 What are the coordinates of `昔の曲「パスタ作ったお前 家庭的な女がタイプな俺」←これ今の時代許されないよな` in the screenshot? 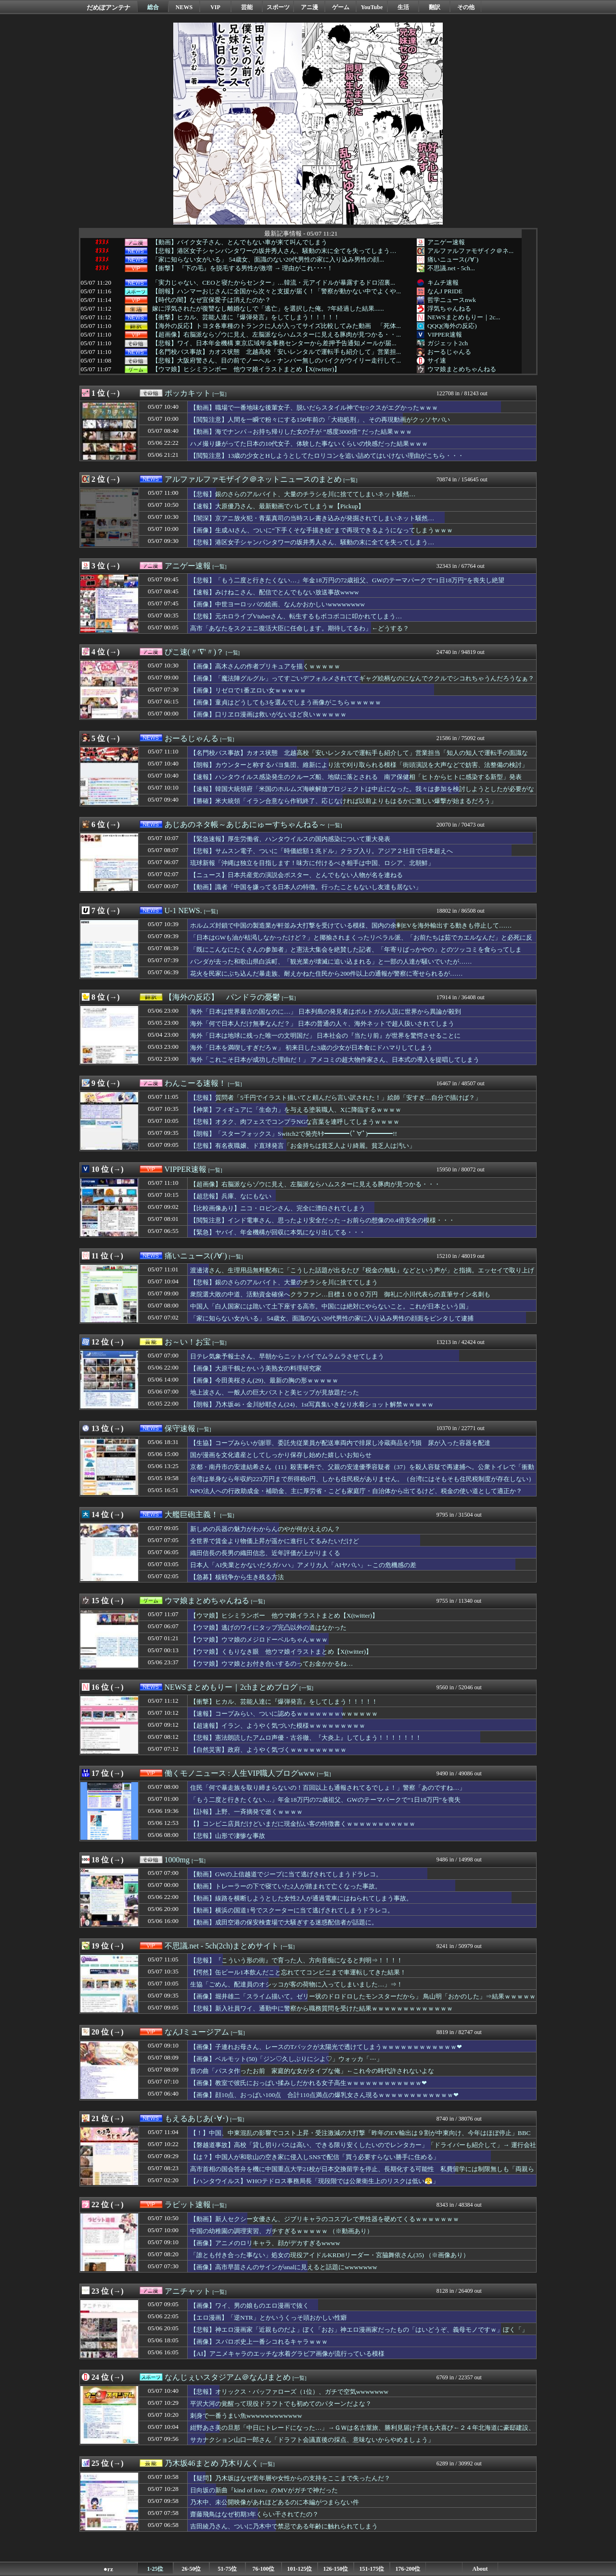 It's located at (312, 2070).